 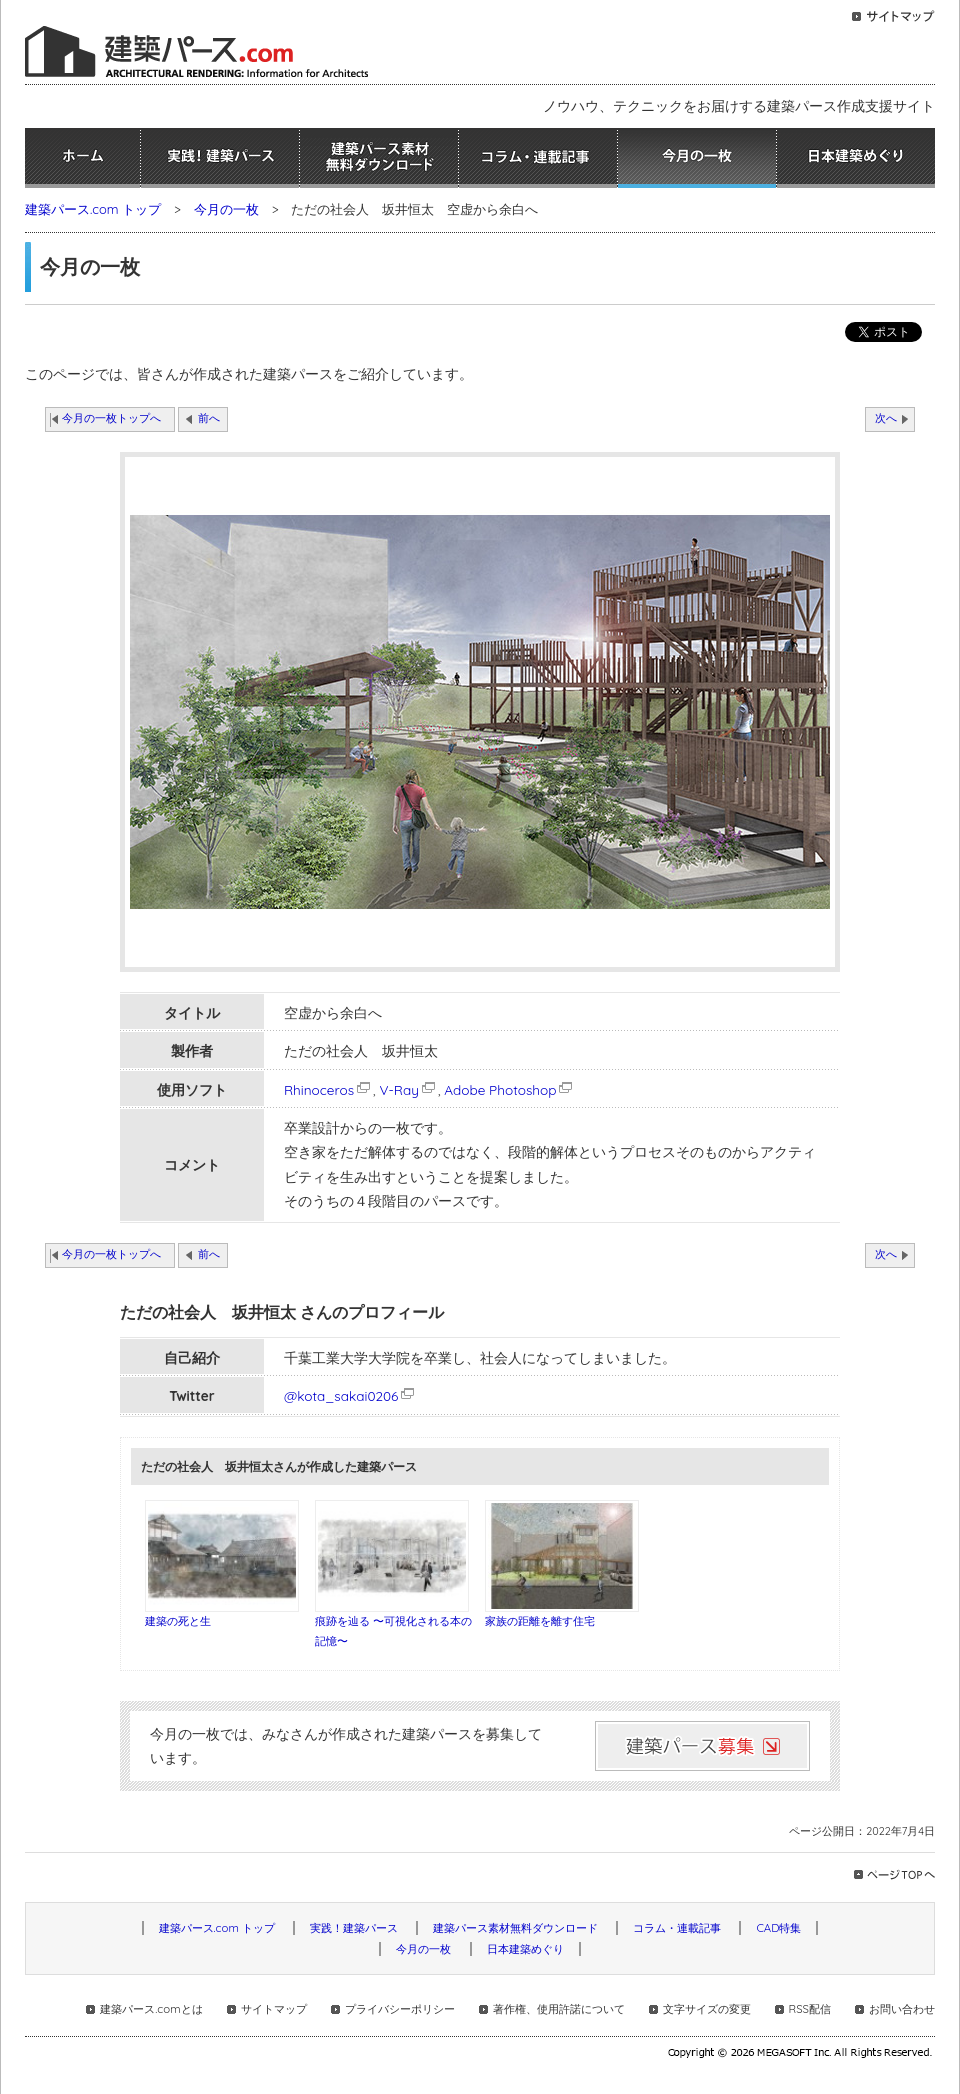 What do you see at coordinates (902, 2009) in the screenshot?
I see `お問い合わせ` at bounding box center [902, 2009].